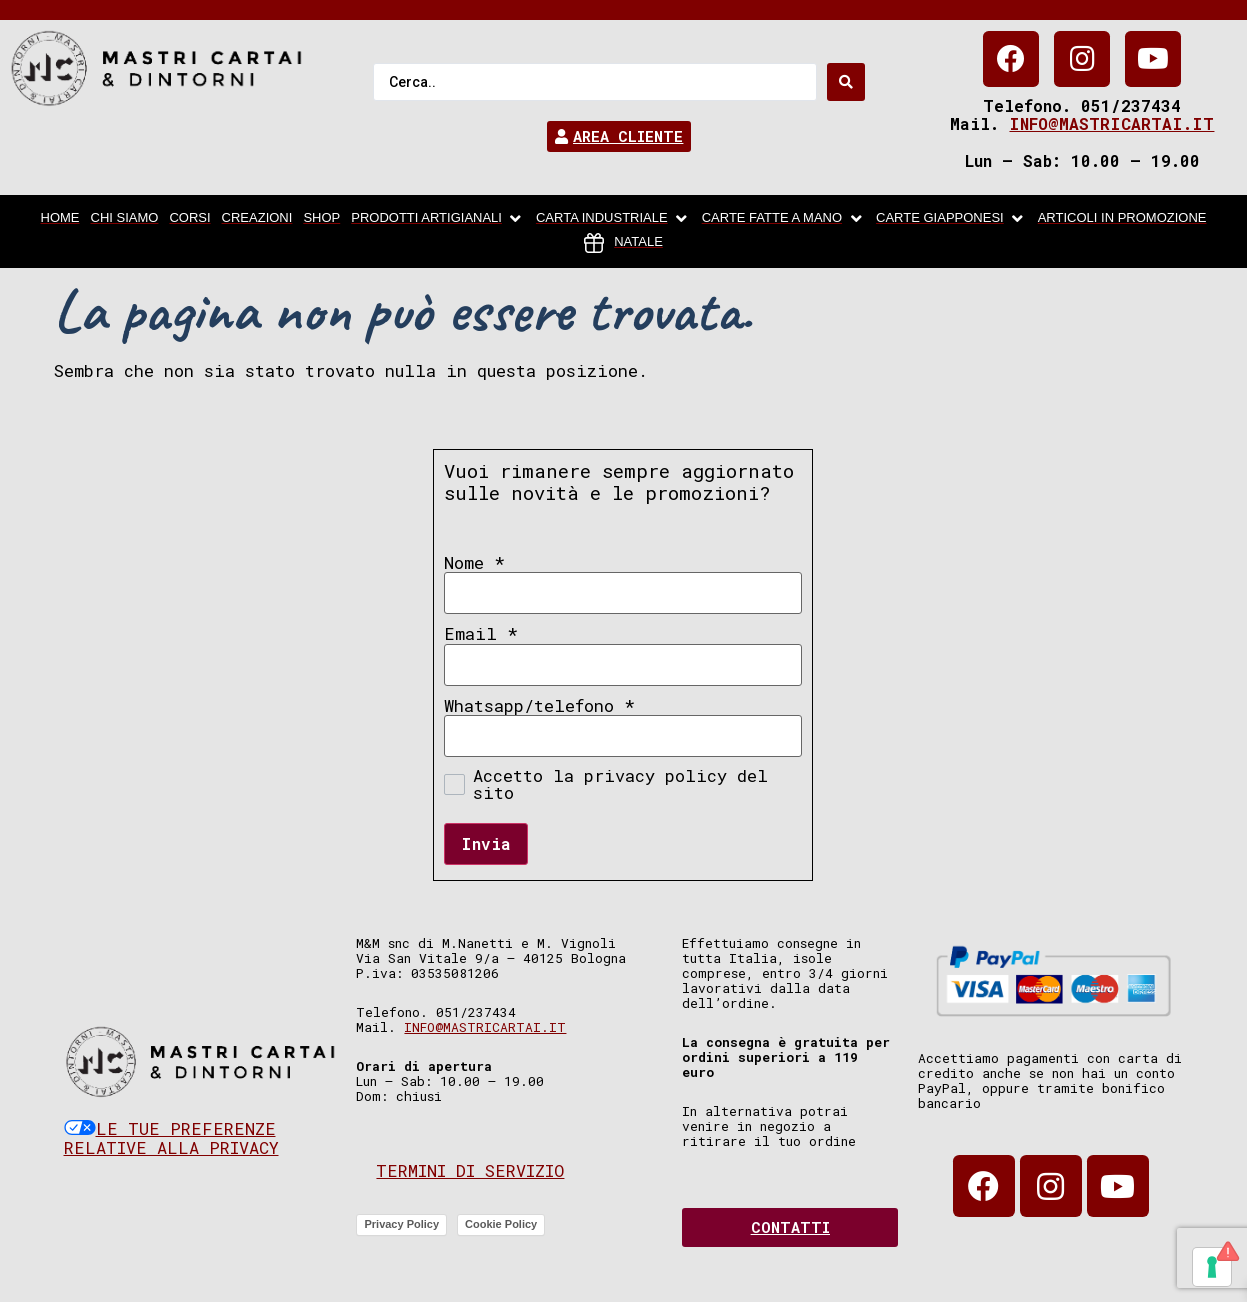 This screenshot has width=1247, height=1302. I want to click on [carta industriale], so click(613, 219).